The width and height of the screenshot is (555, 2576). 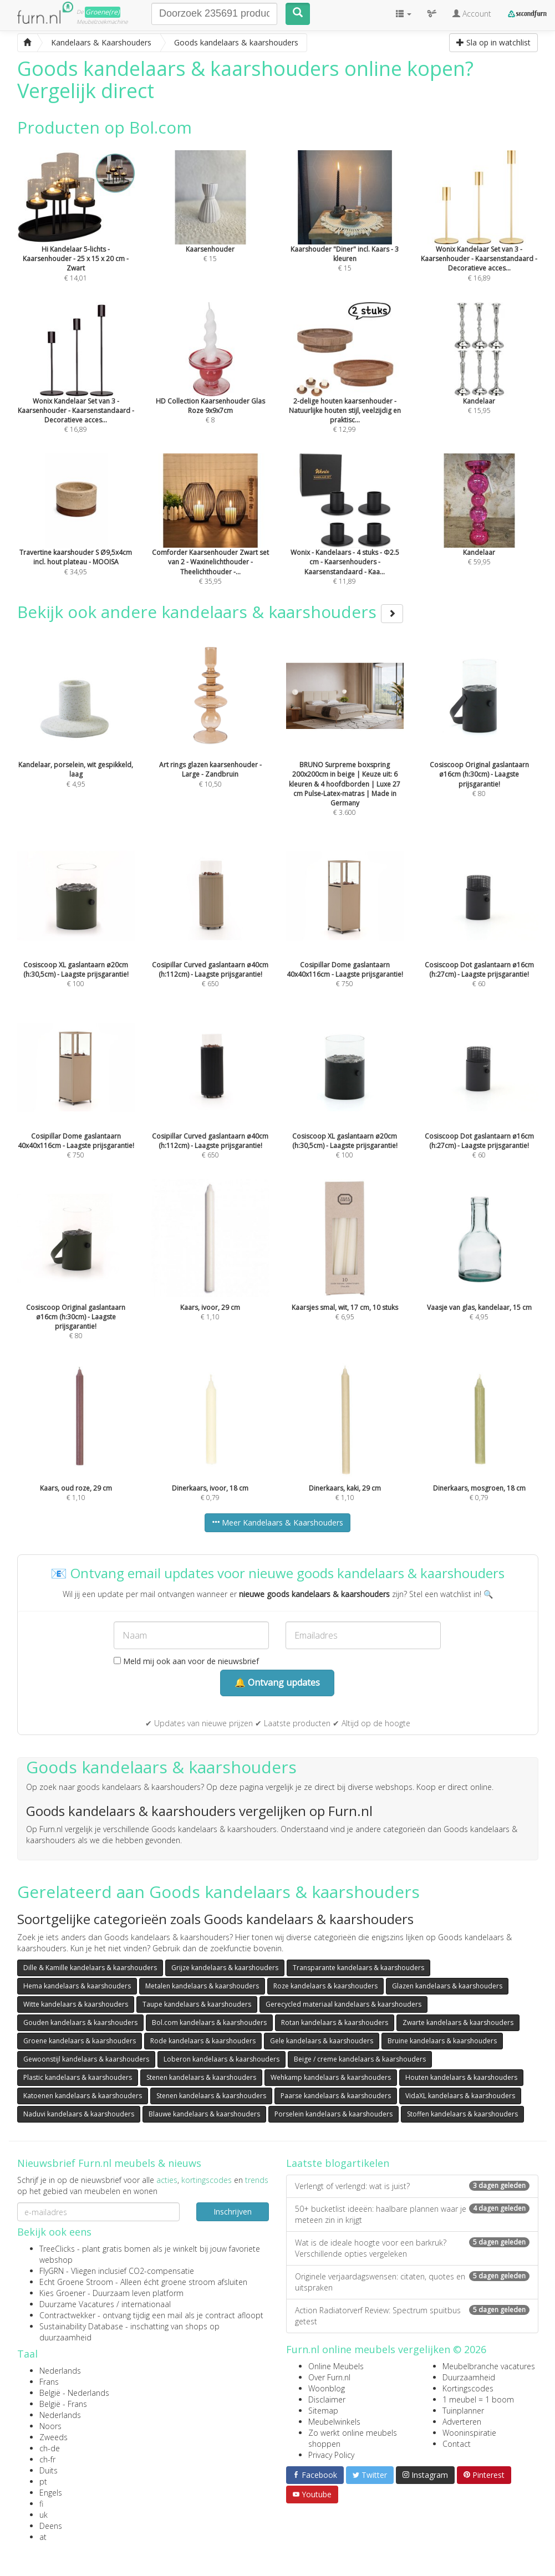 What do you see at coordinates (331, 2077) in the screenshot?
I see `Wehkamp kandelaars & kaarshouders` at bounding box center [331, 2077].